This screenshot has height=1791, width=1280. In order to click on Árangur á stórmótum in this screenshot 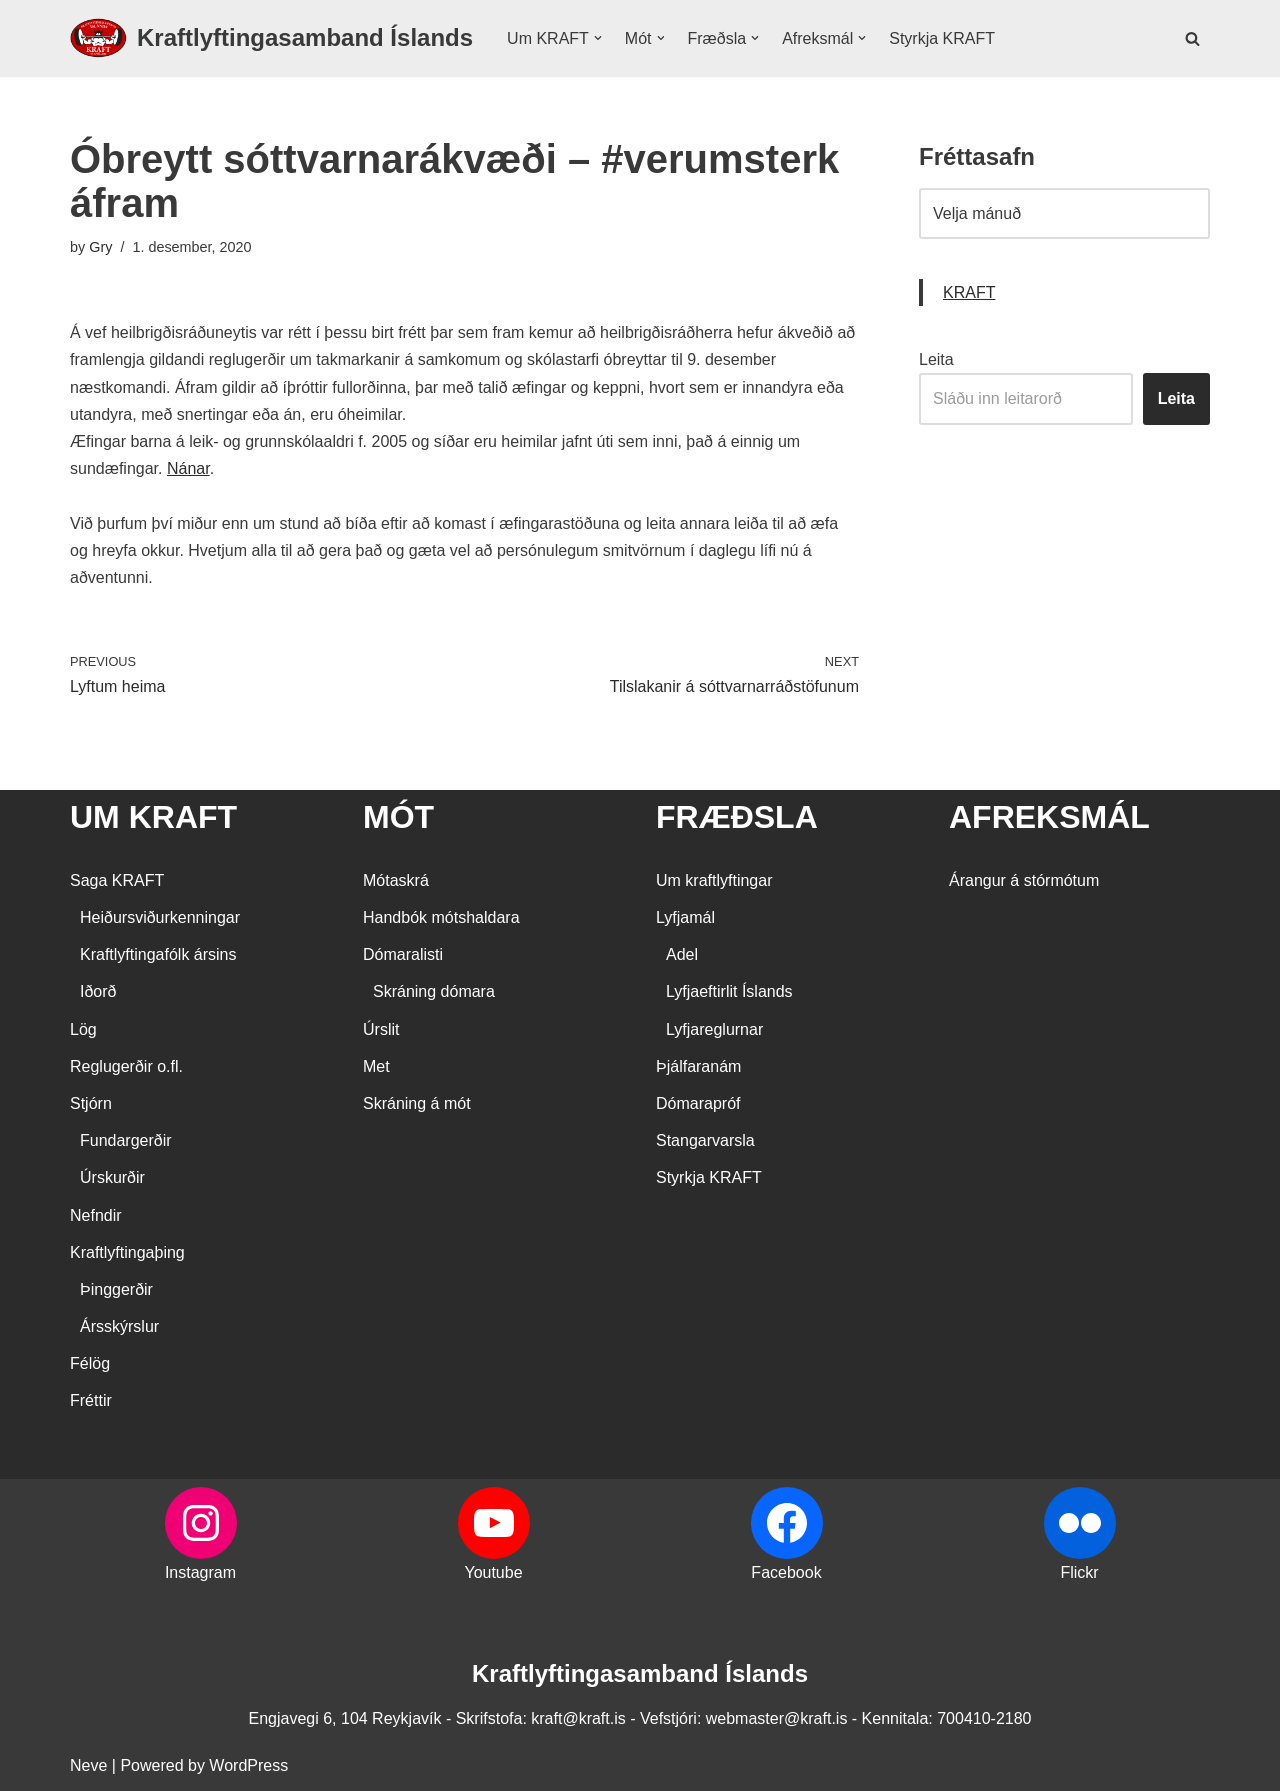, I will do `click(1024, 880)`.